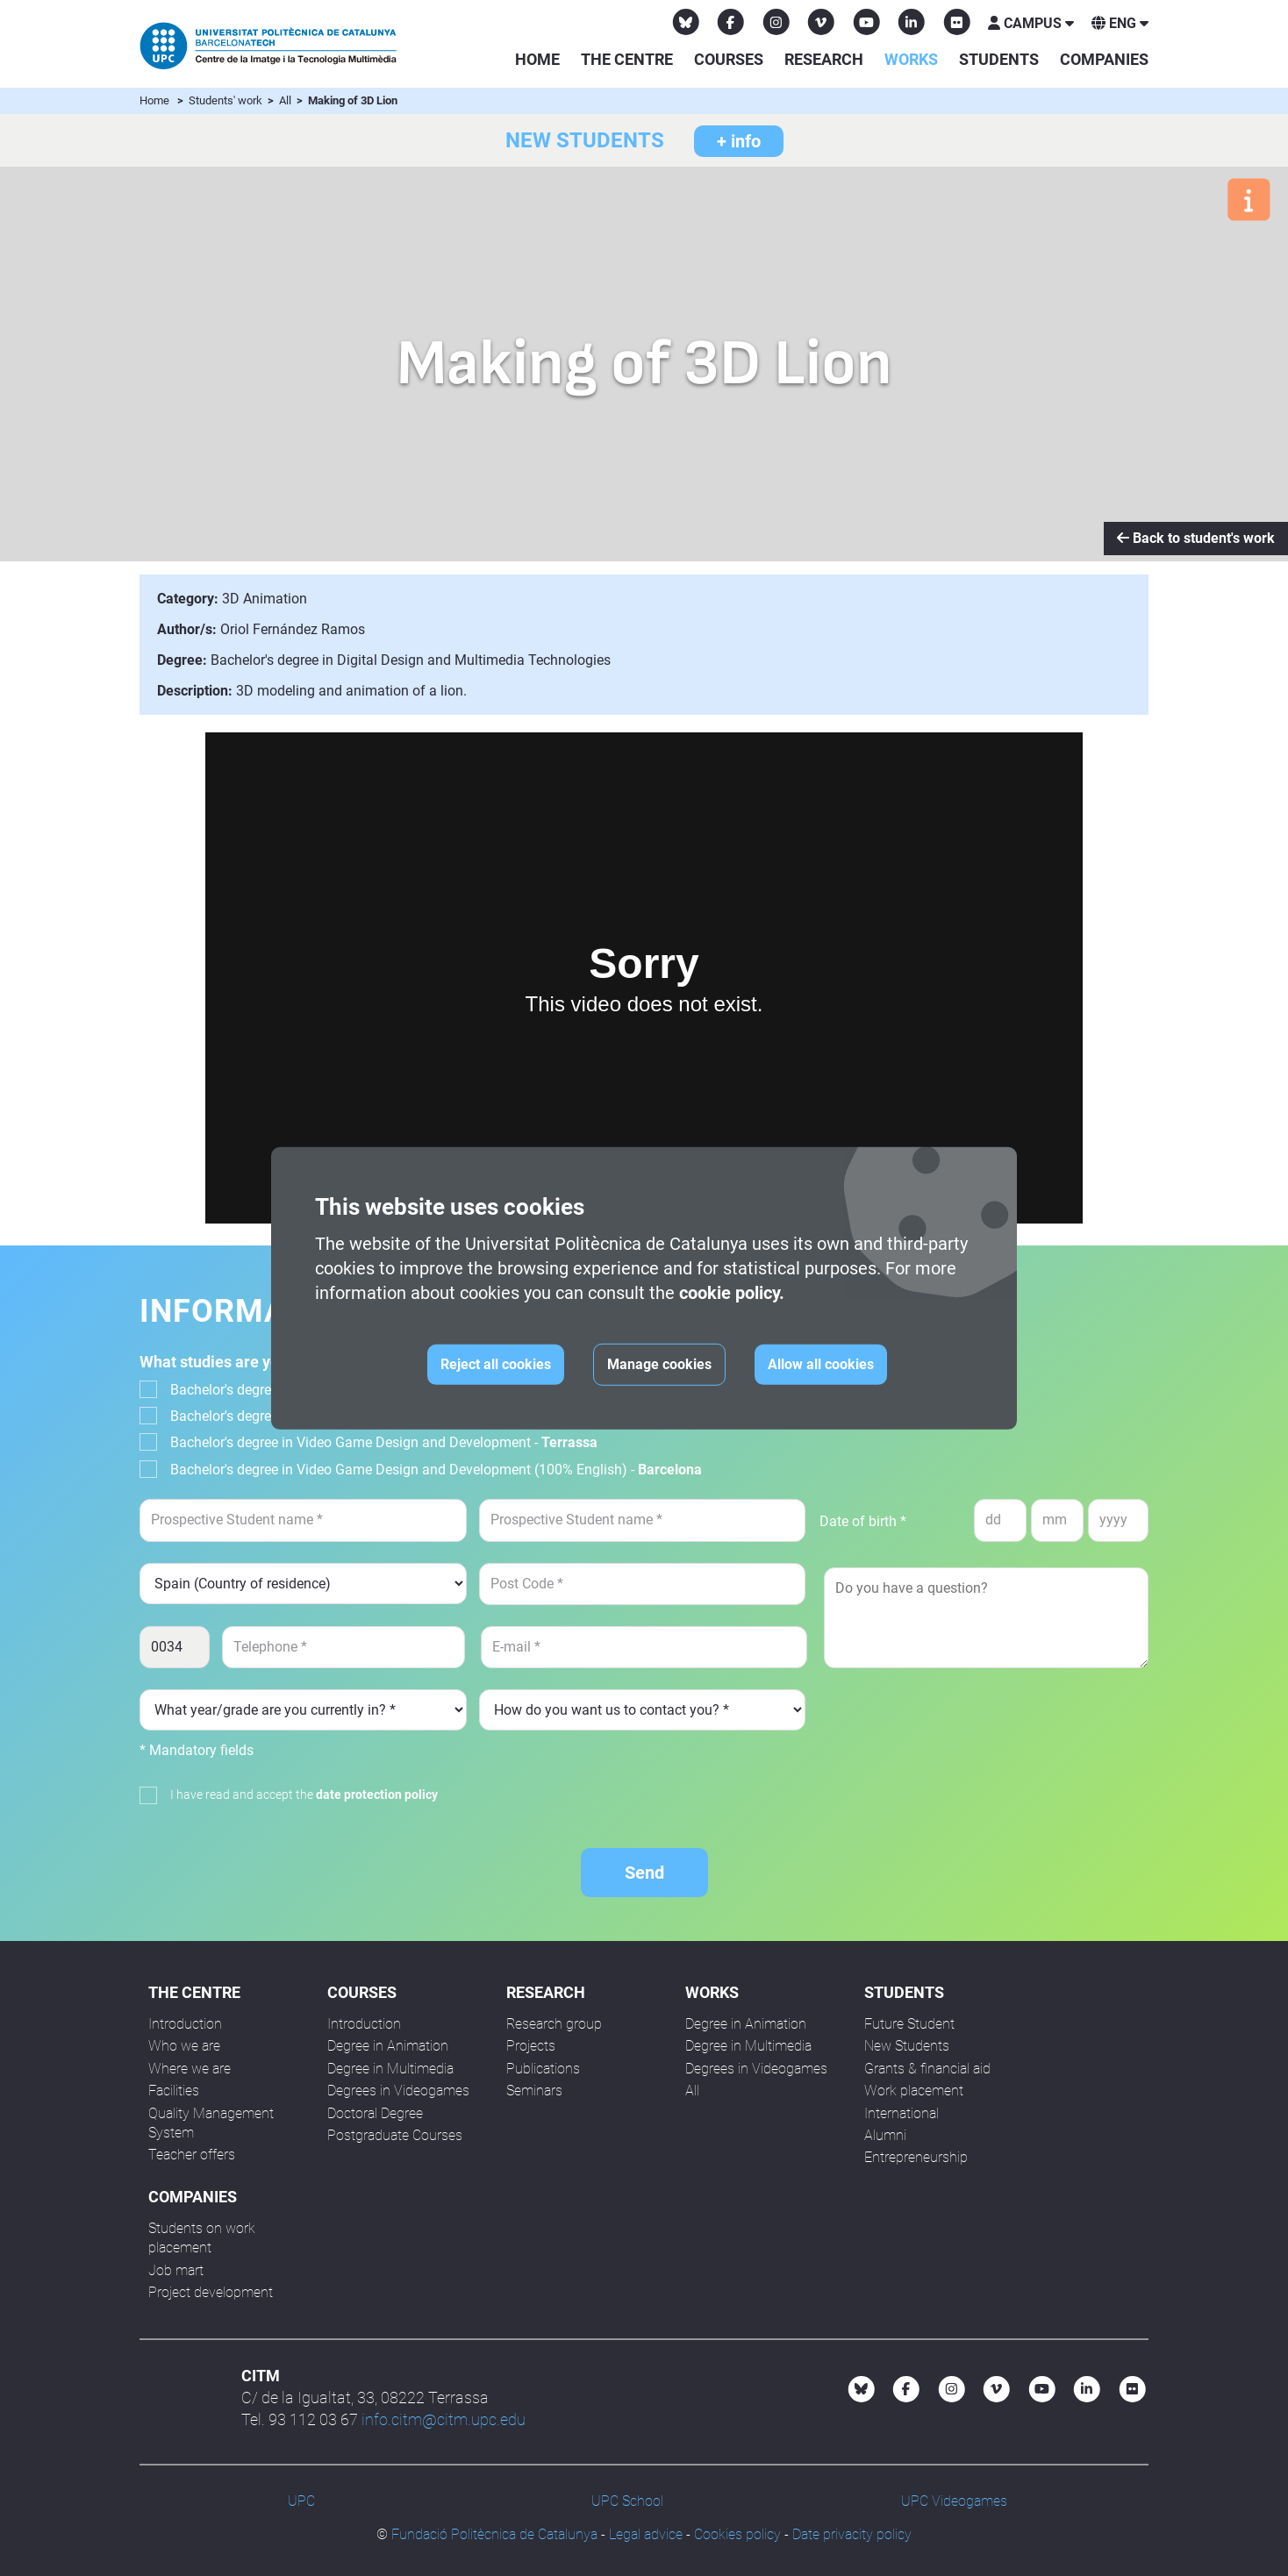 The width and height of the screenshot is (1288, 2576). Describe the element at coordinates (659, 1364) in the screenshot. I see `Manage cookies` at that location.